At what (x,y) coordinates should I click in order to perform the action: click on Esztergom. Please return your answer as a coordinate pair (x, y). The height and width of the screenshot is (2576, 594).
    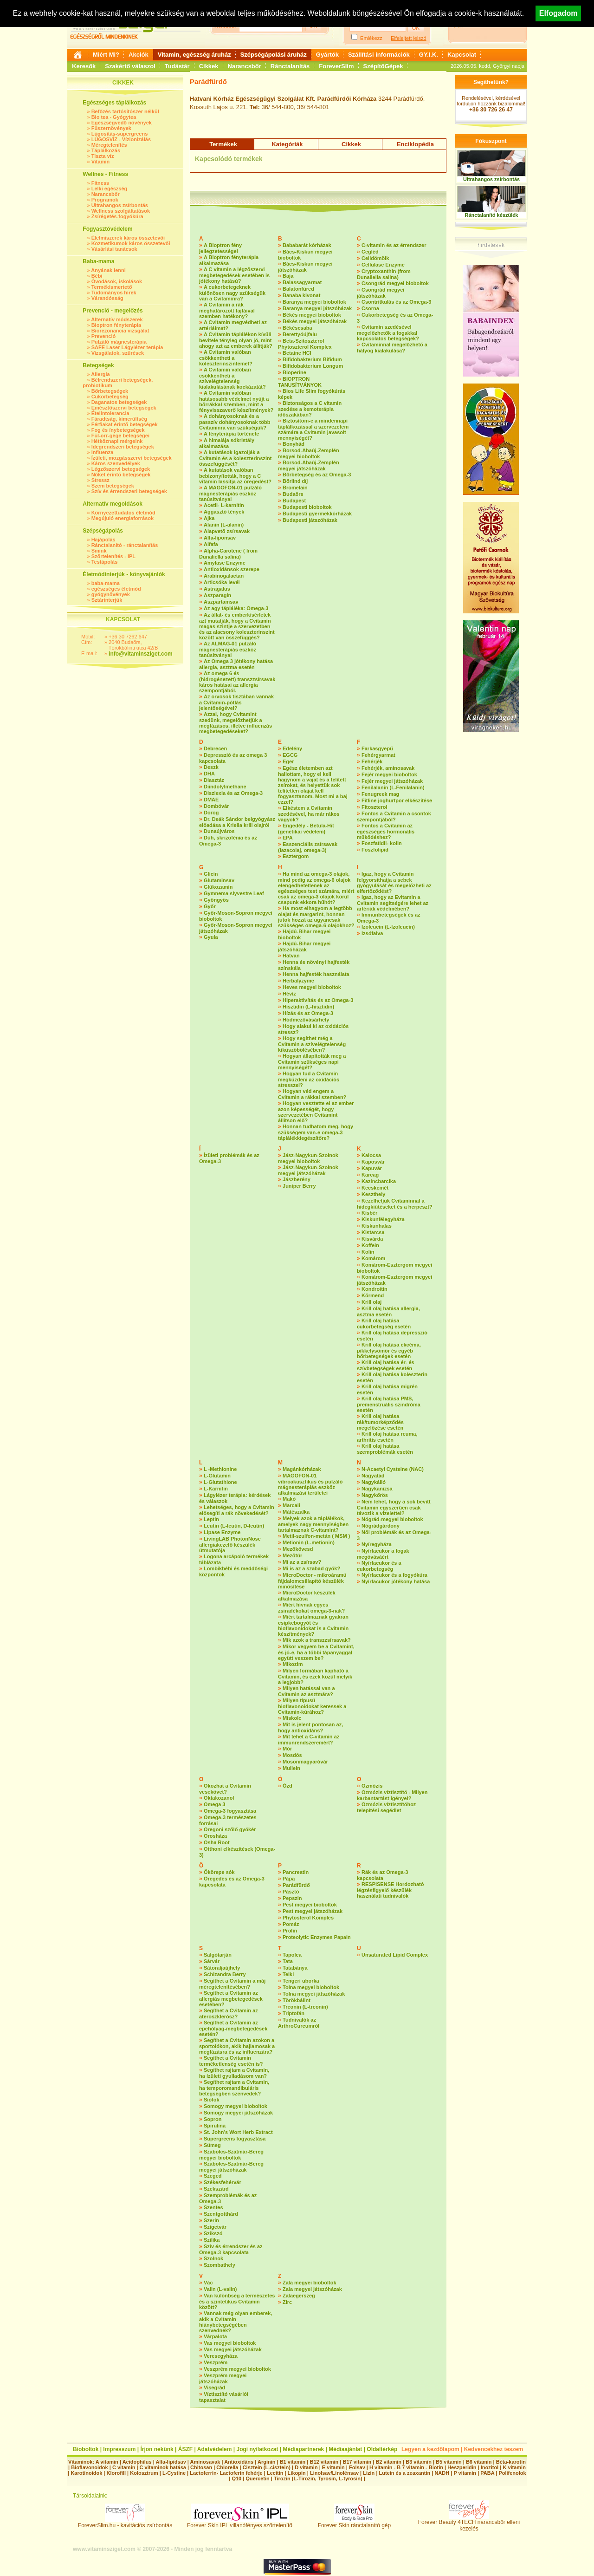
    Looking at the image, I should click on (296, 856).